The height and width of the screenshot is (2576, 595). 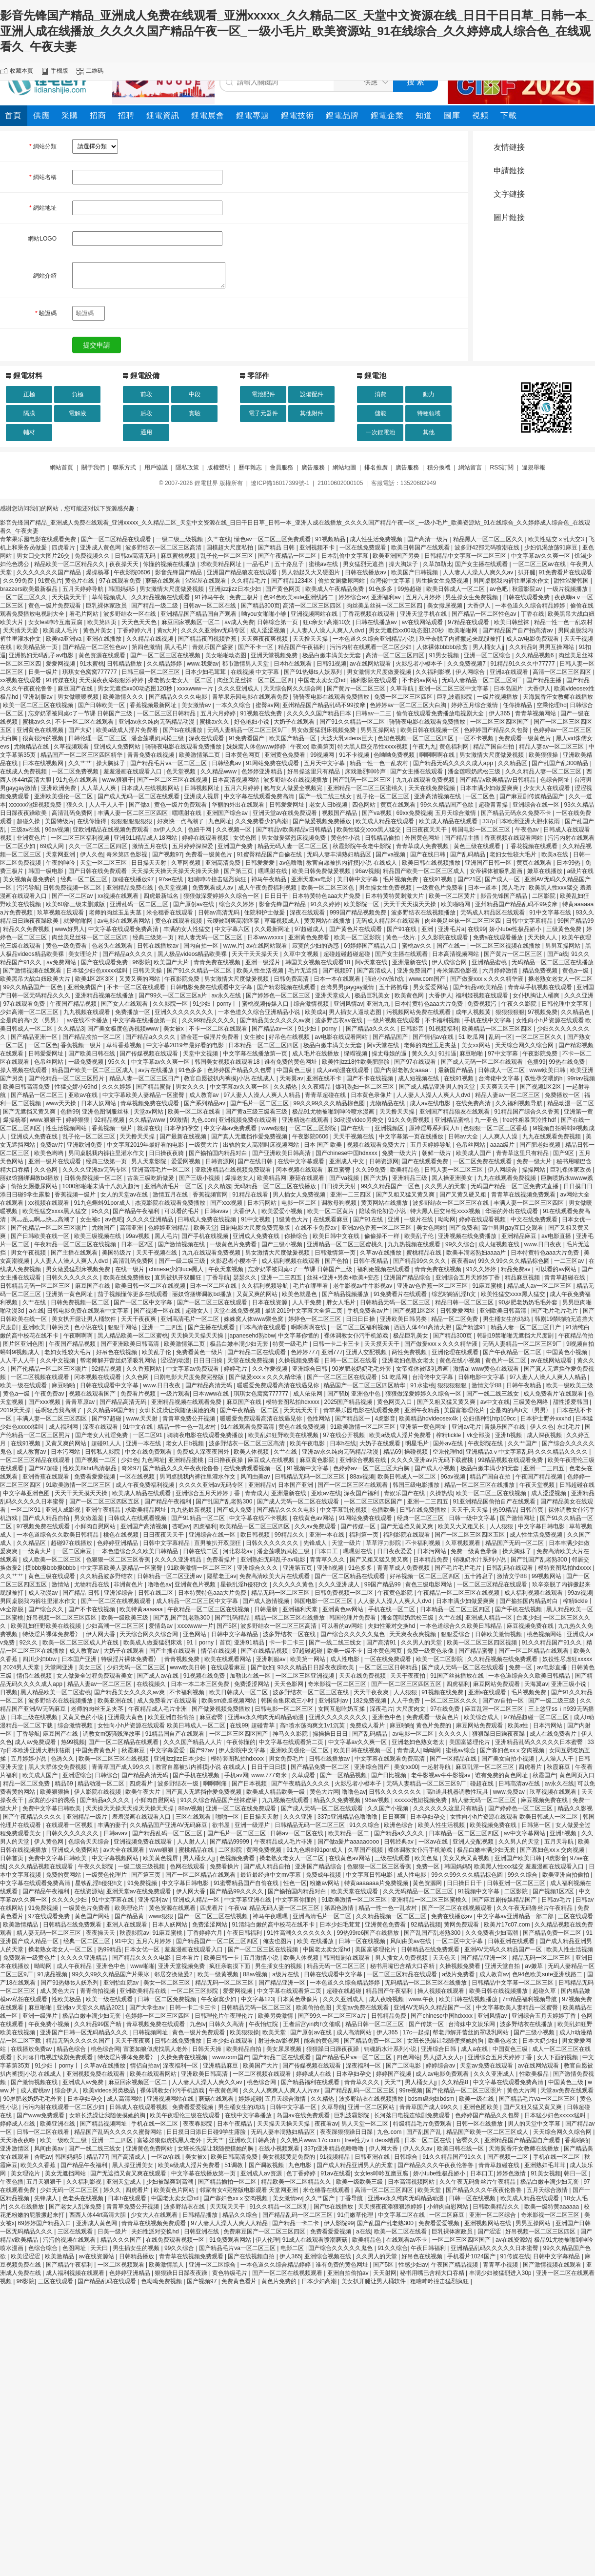 I want to click on 一区二区色, so click(x=480, y=796).